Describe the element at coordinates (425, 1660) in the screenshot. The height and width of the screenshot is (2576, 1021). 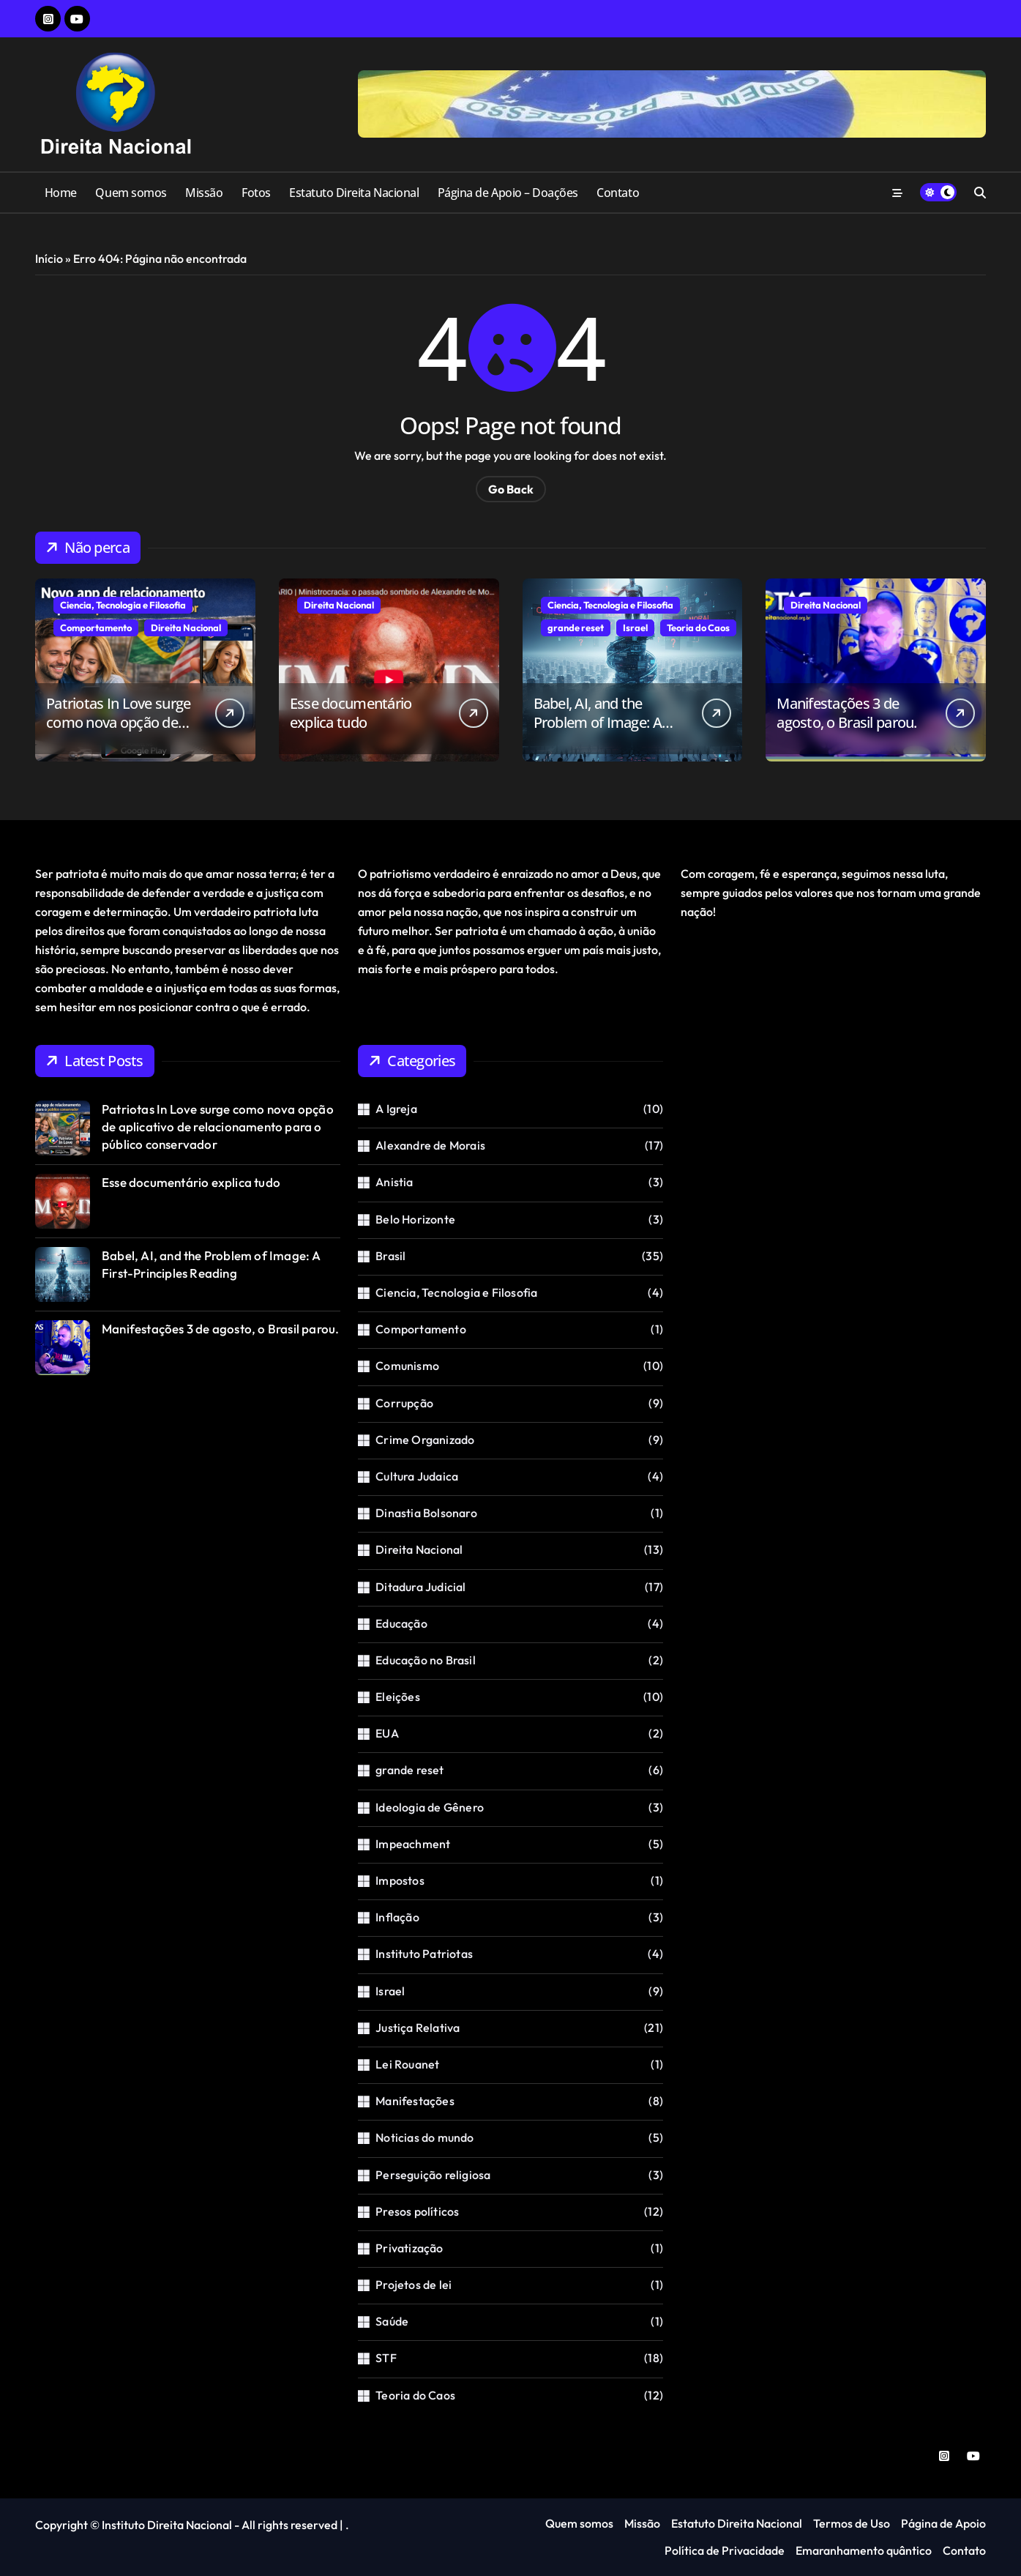
I see `Educação no Brasil` at that location.